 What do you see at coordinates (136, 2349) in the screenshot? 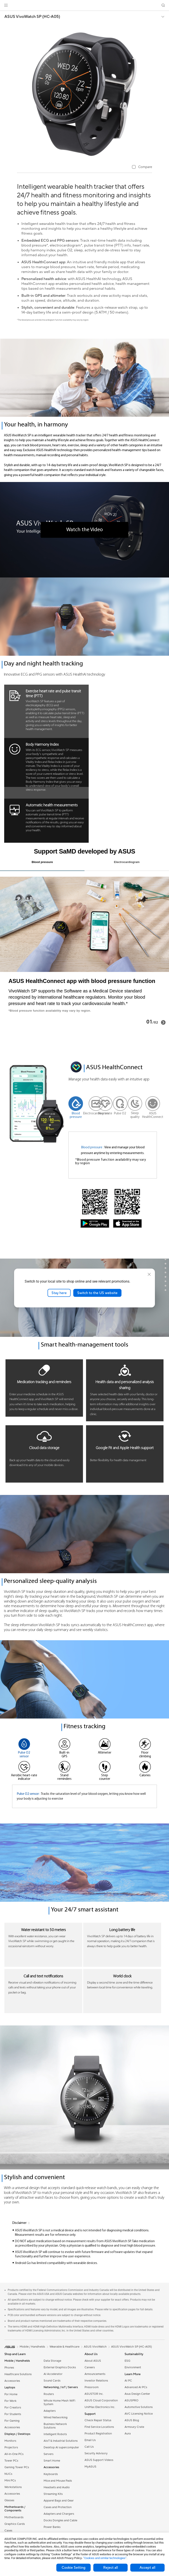
I see `Advanced AI PCs` at bounding box center [136, 2349].